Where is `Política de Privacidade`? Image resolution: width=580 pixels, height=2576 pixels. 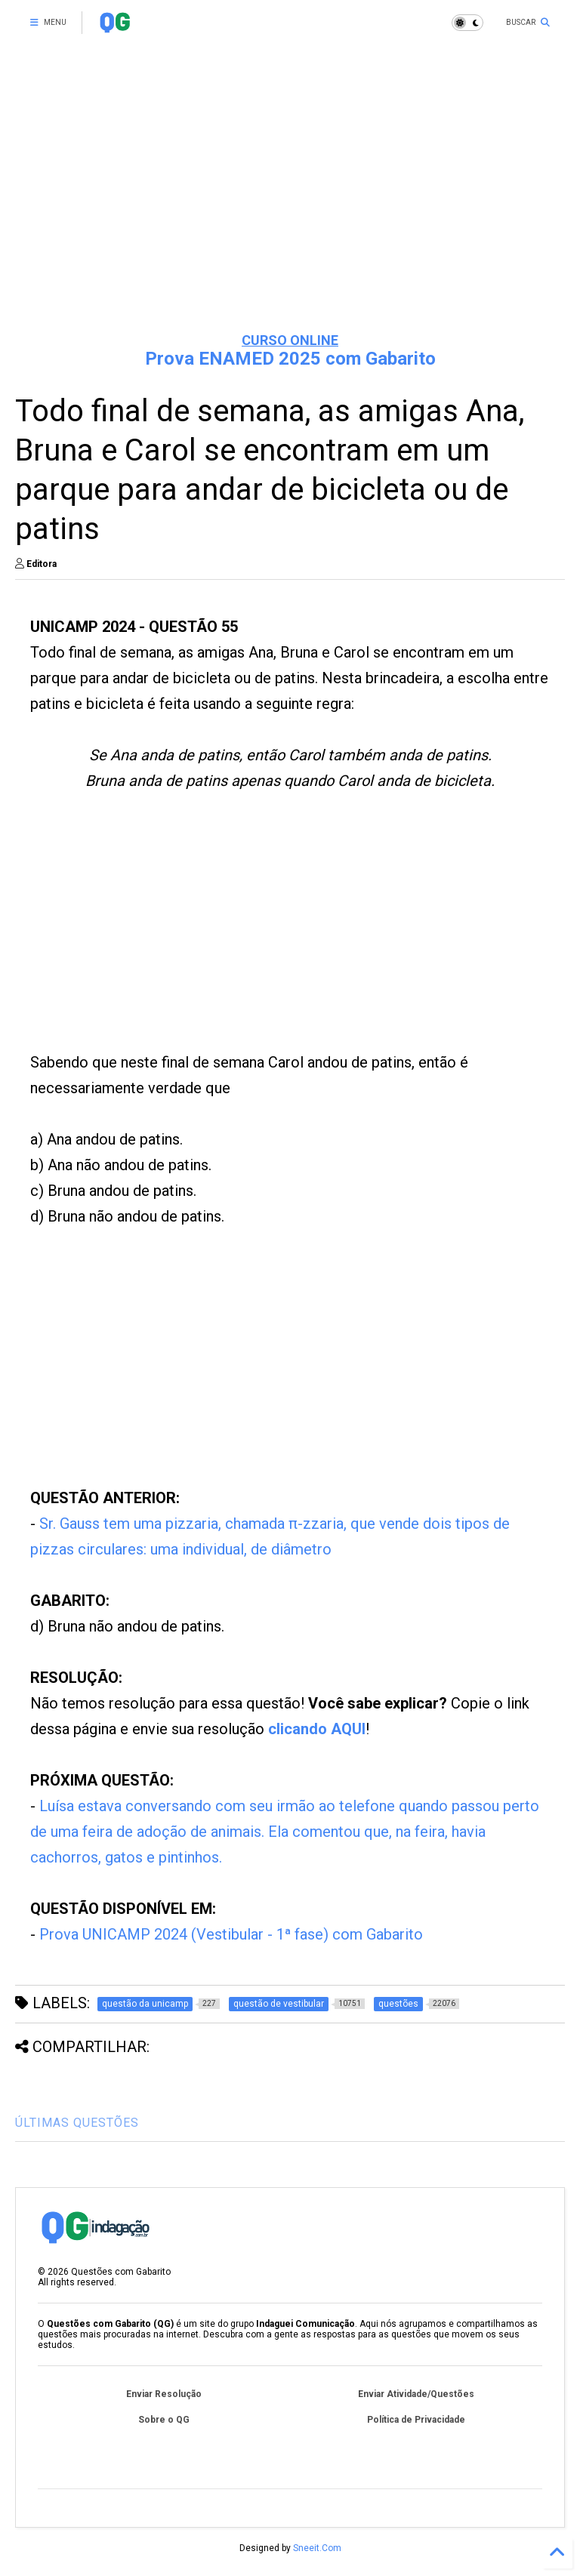
Política de Privacidade is located at coordinates (416, 2419).